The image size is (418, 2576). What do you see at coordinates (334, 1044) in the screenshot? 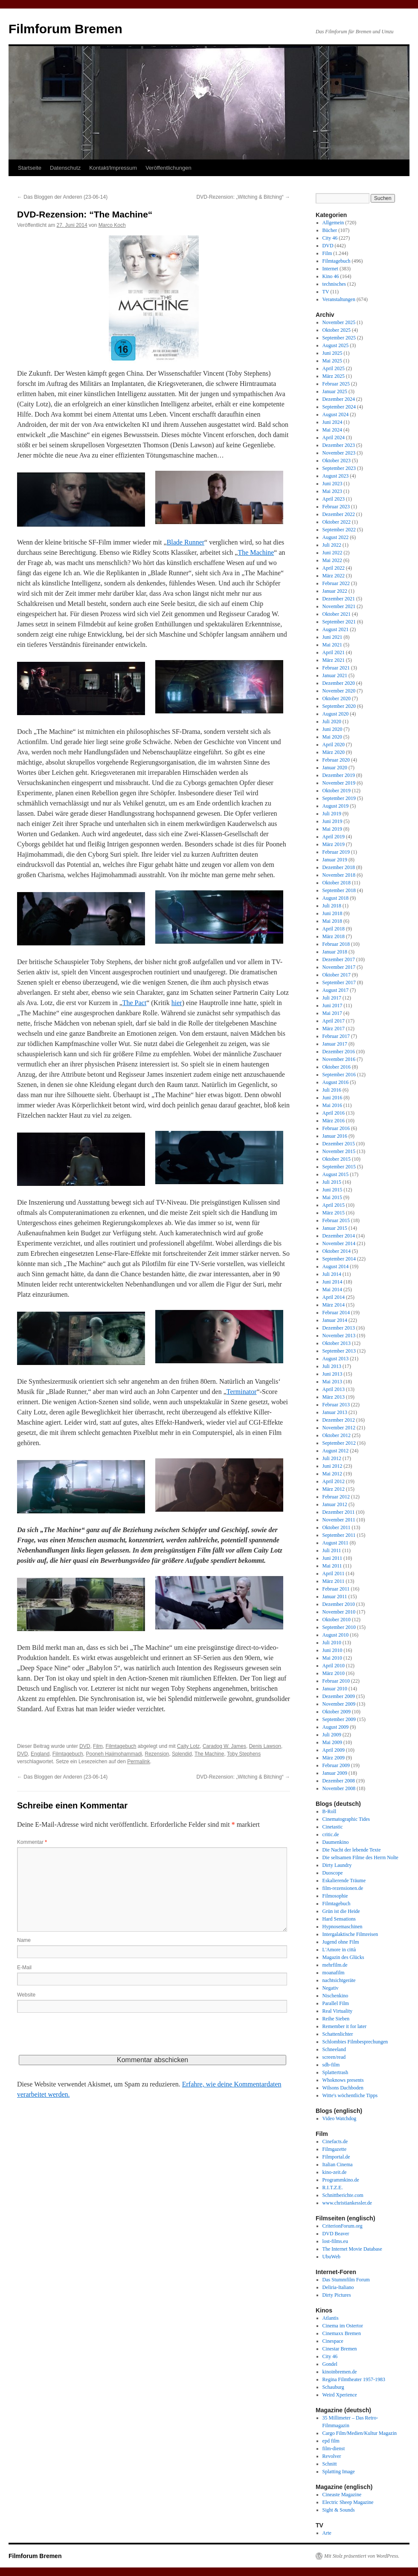
I see `Januar 2017` at bounding box center [334, 1044].